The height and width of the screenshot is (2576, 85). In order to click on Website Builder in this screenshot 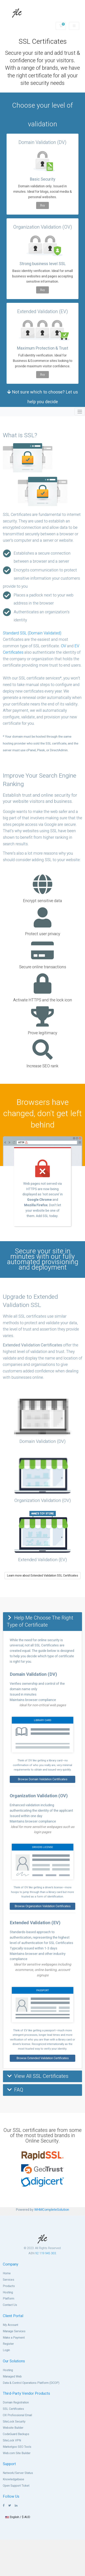, I will do `click(13, 2428)`.